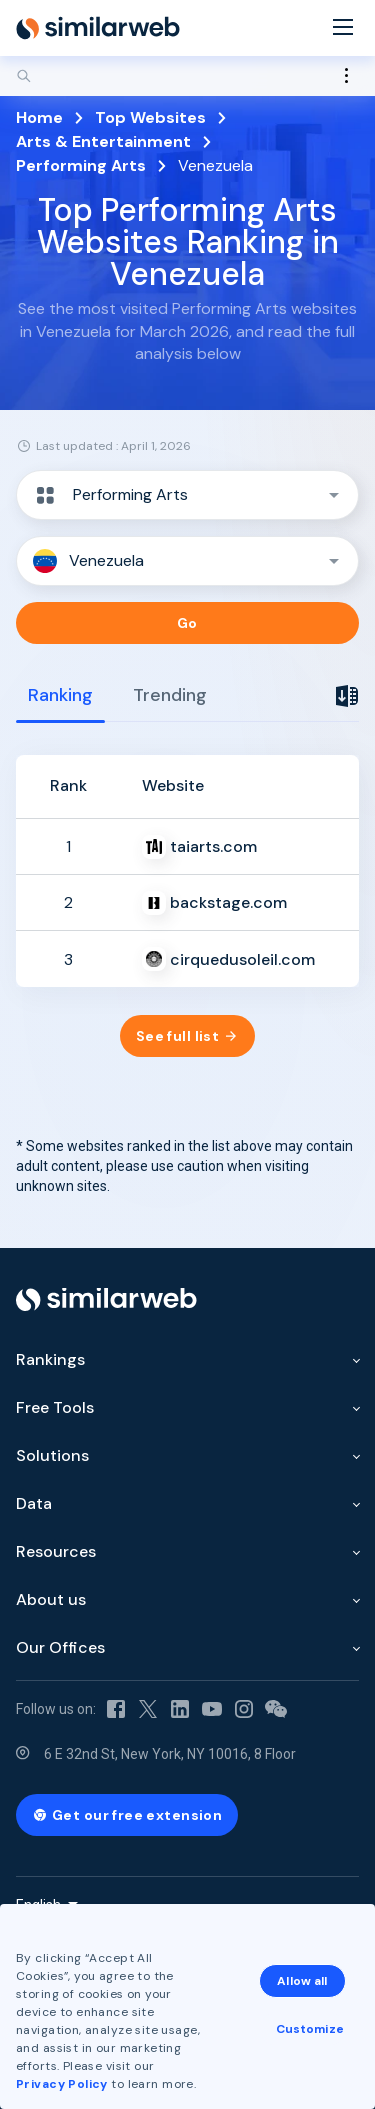 This screenshot has width=375, height=2109. Describe the element at coordinates (187, 495) in the screenshot. I see `[button]` at that location.